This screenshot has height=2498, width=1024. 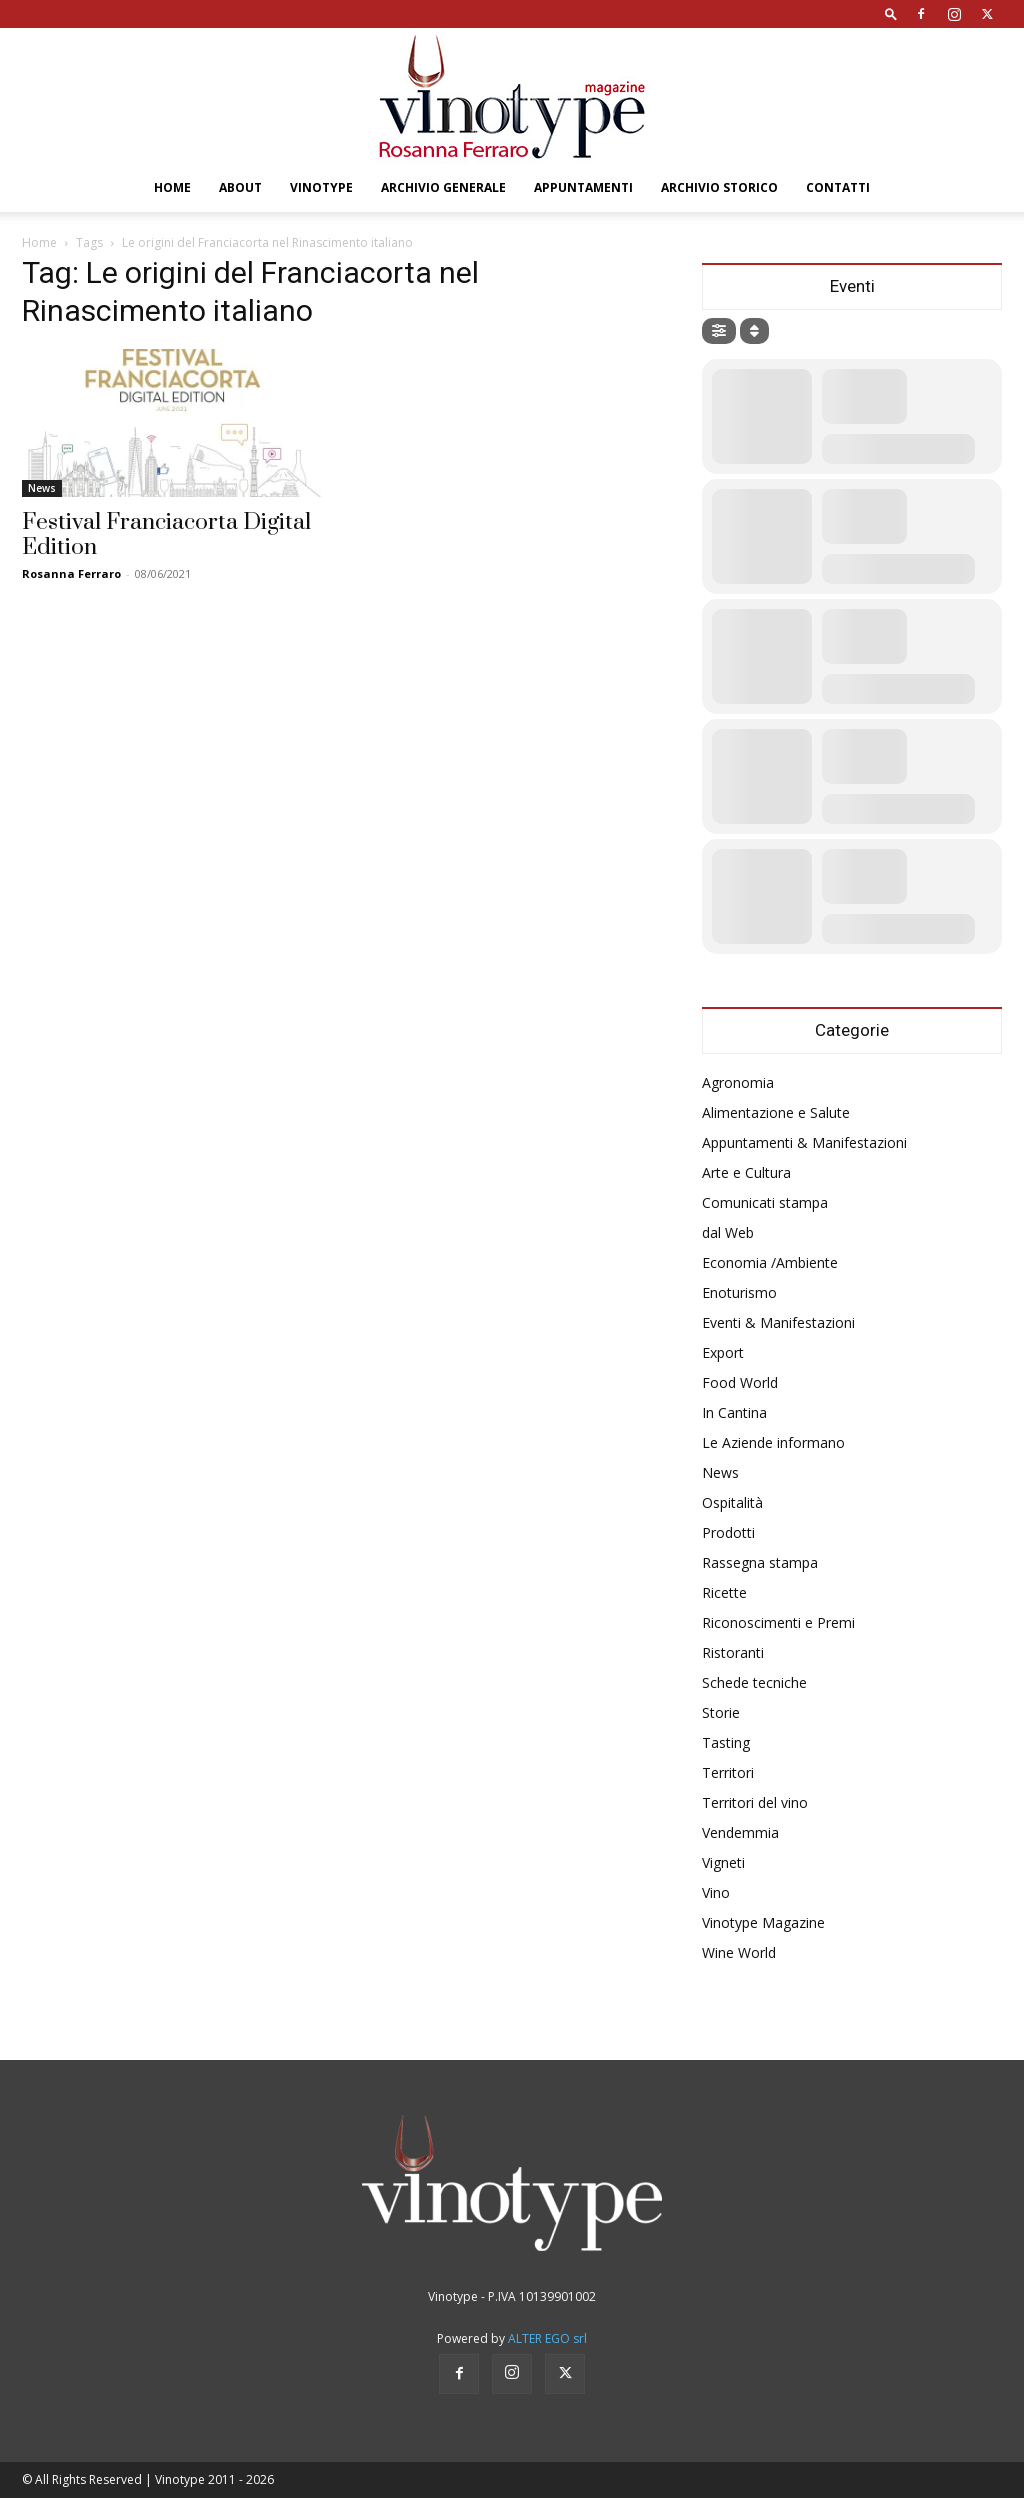 I want to click on Ristoranti, so click(x=733, y=1652).